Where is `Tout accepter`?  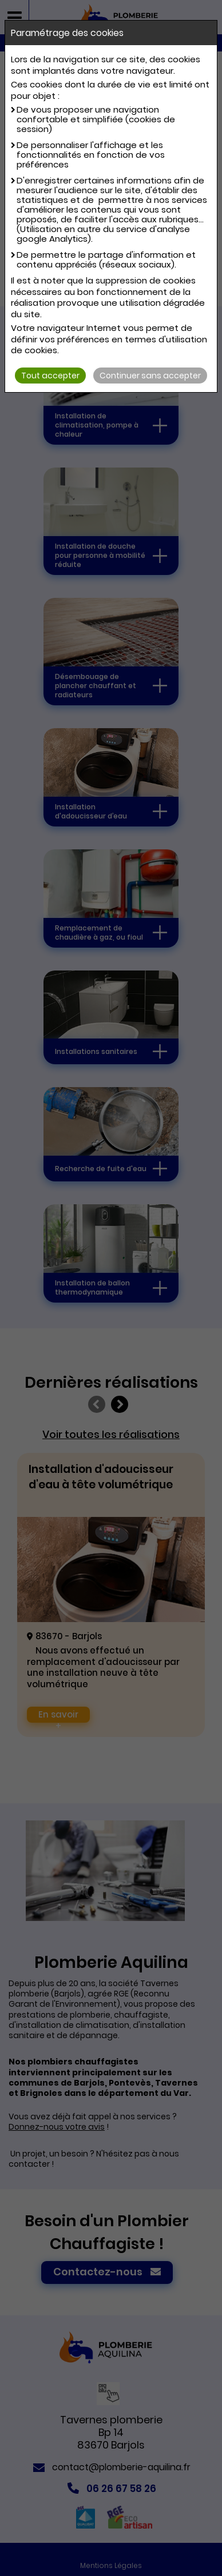
Tout accepter is located at coordinates (50, 375).